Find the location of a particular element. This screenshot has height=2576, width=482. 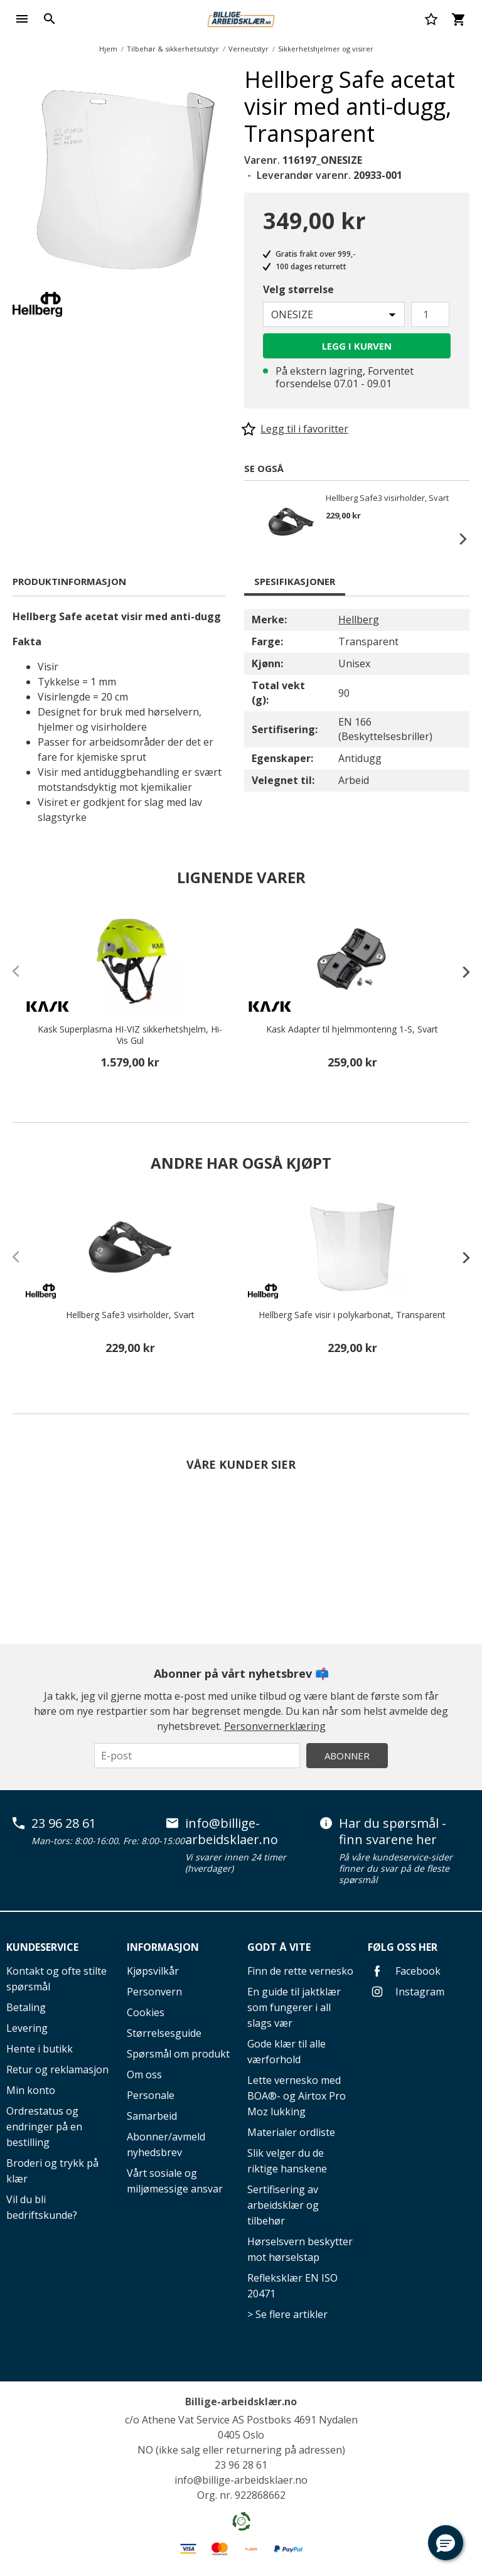

Hellberg Safe3 visirholder, Svart is located at coordinates (387, 498).